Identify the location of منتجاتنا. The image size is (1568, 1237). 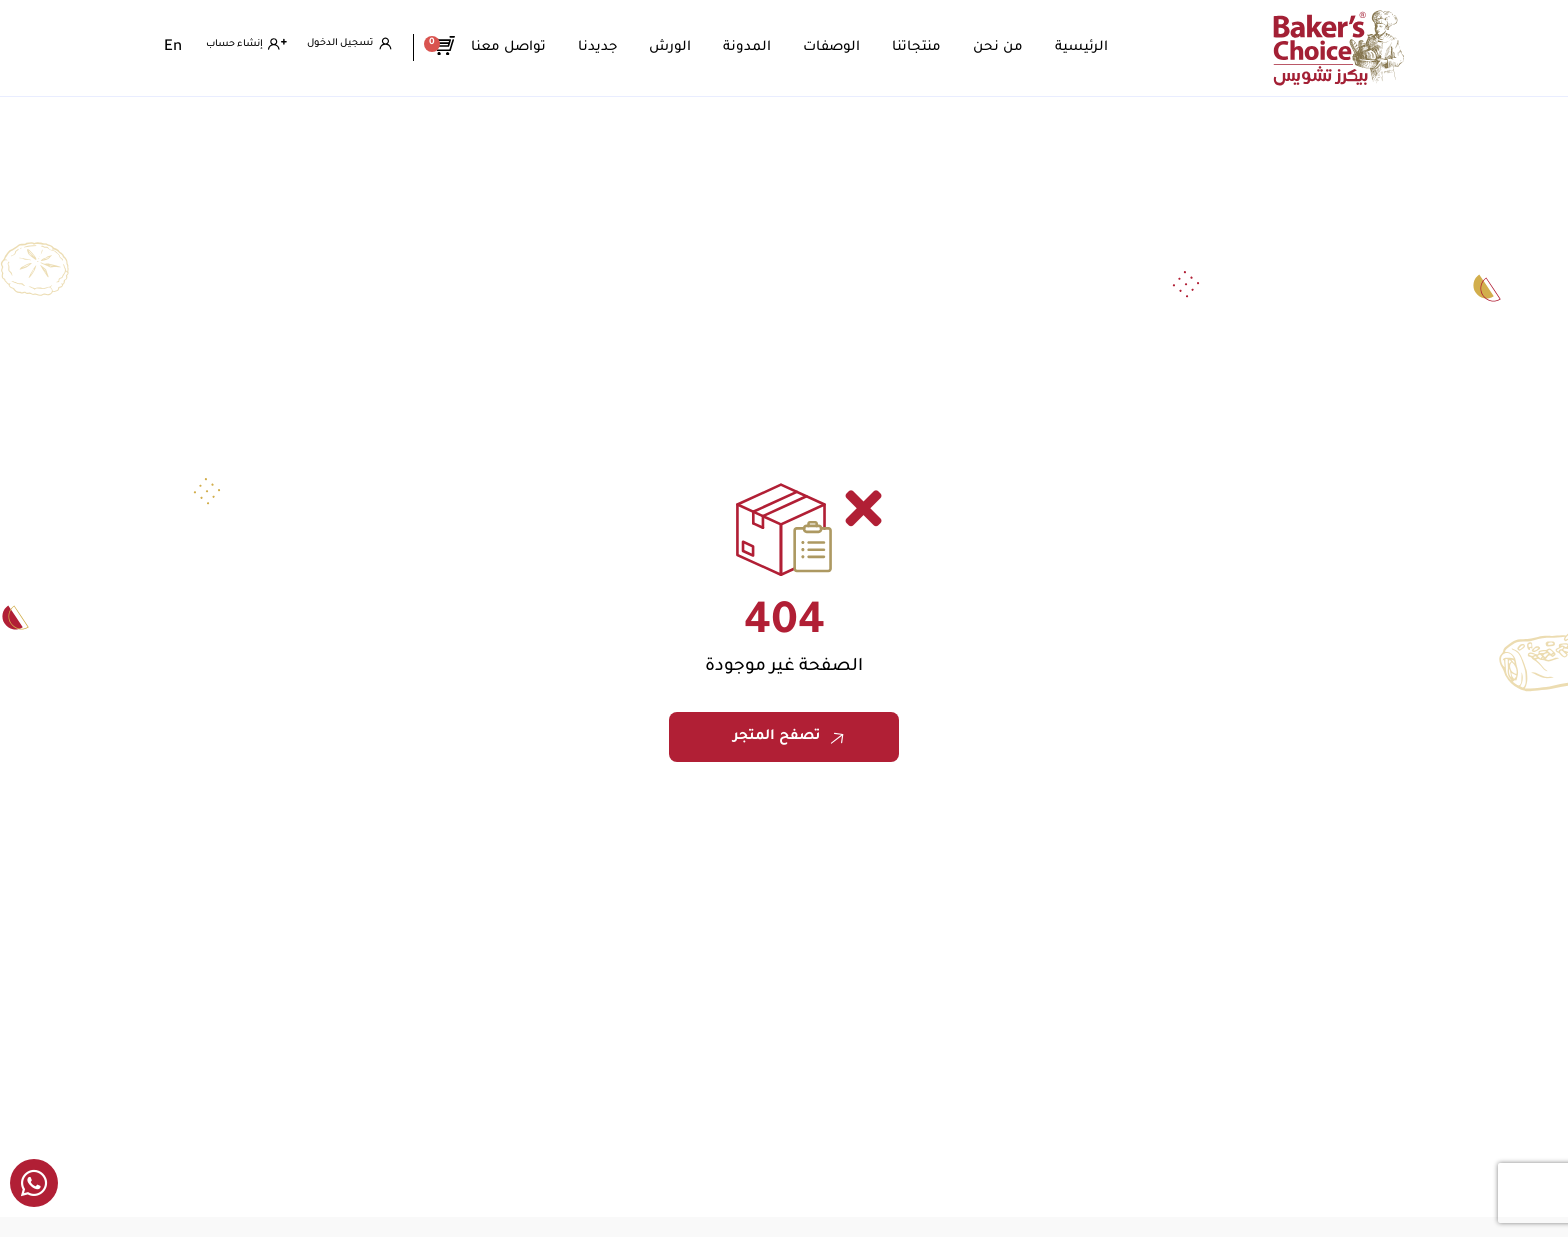
(946, 47).